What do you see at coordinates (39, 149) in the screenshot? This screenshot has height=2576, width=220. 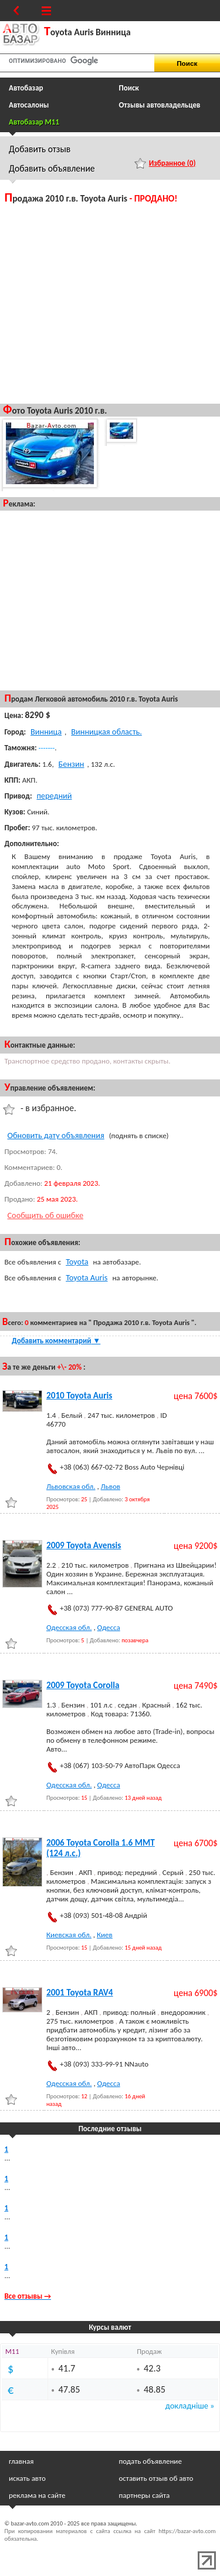 I see `Добавить отзыв` at bounding box center [39, 149].